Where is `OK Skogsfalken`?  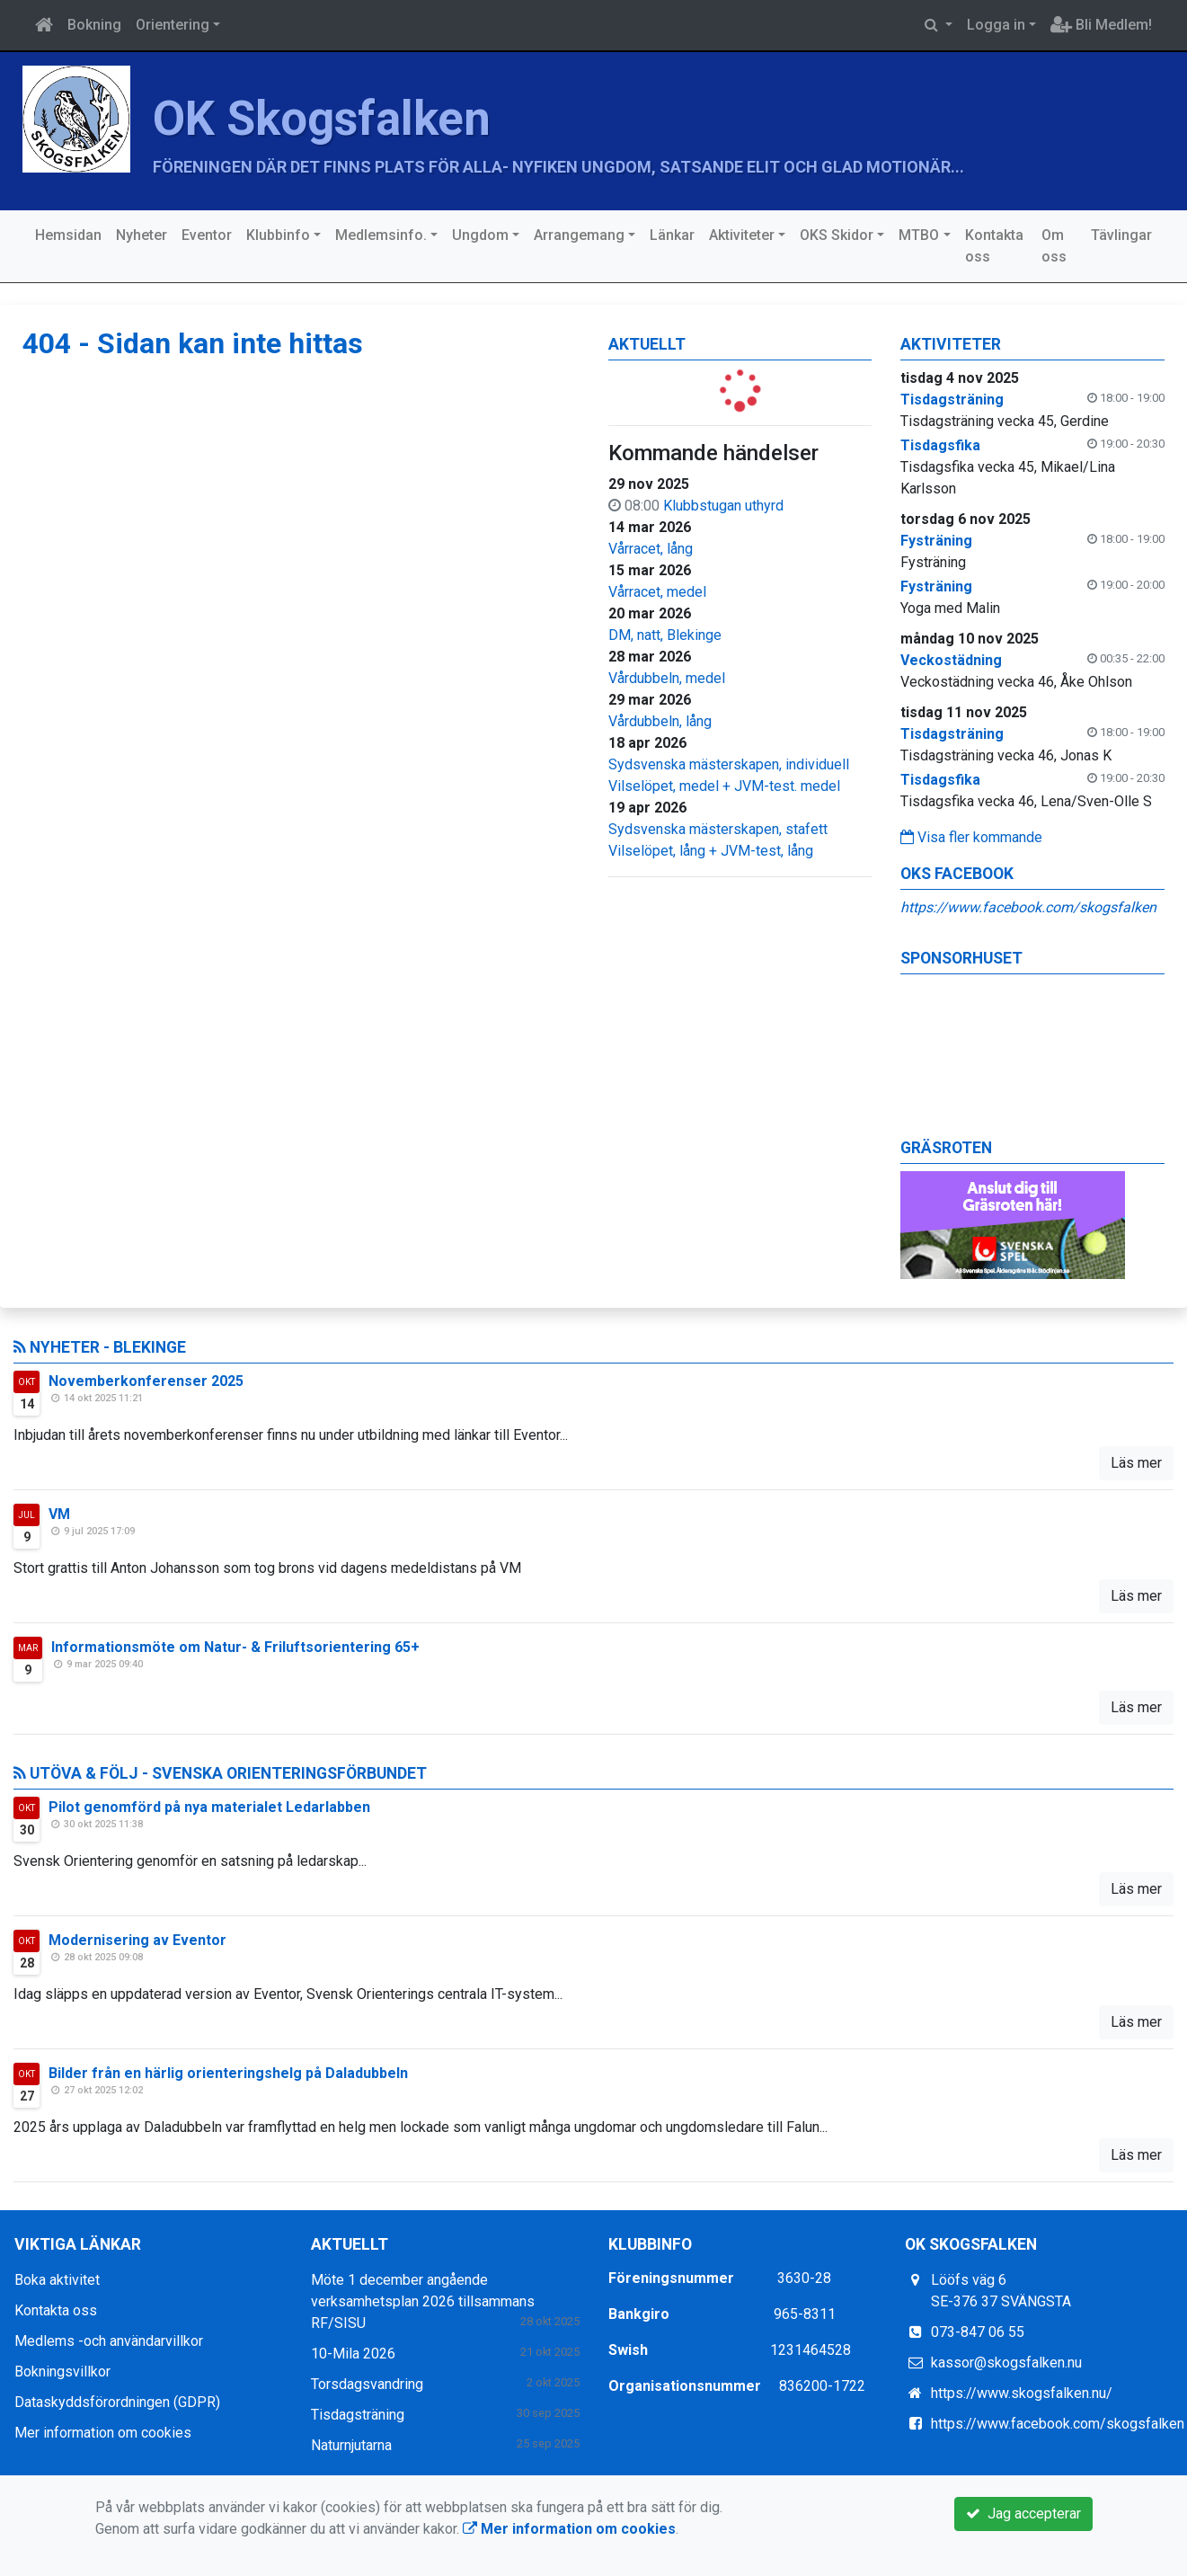 OK Skogsfalken is located at coordinates (322, 119).